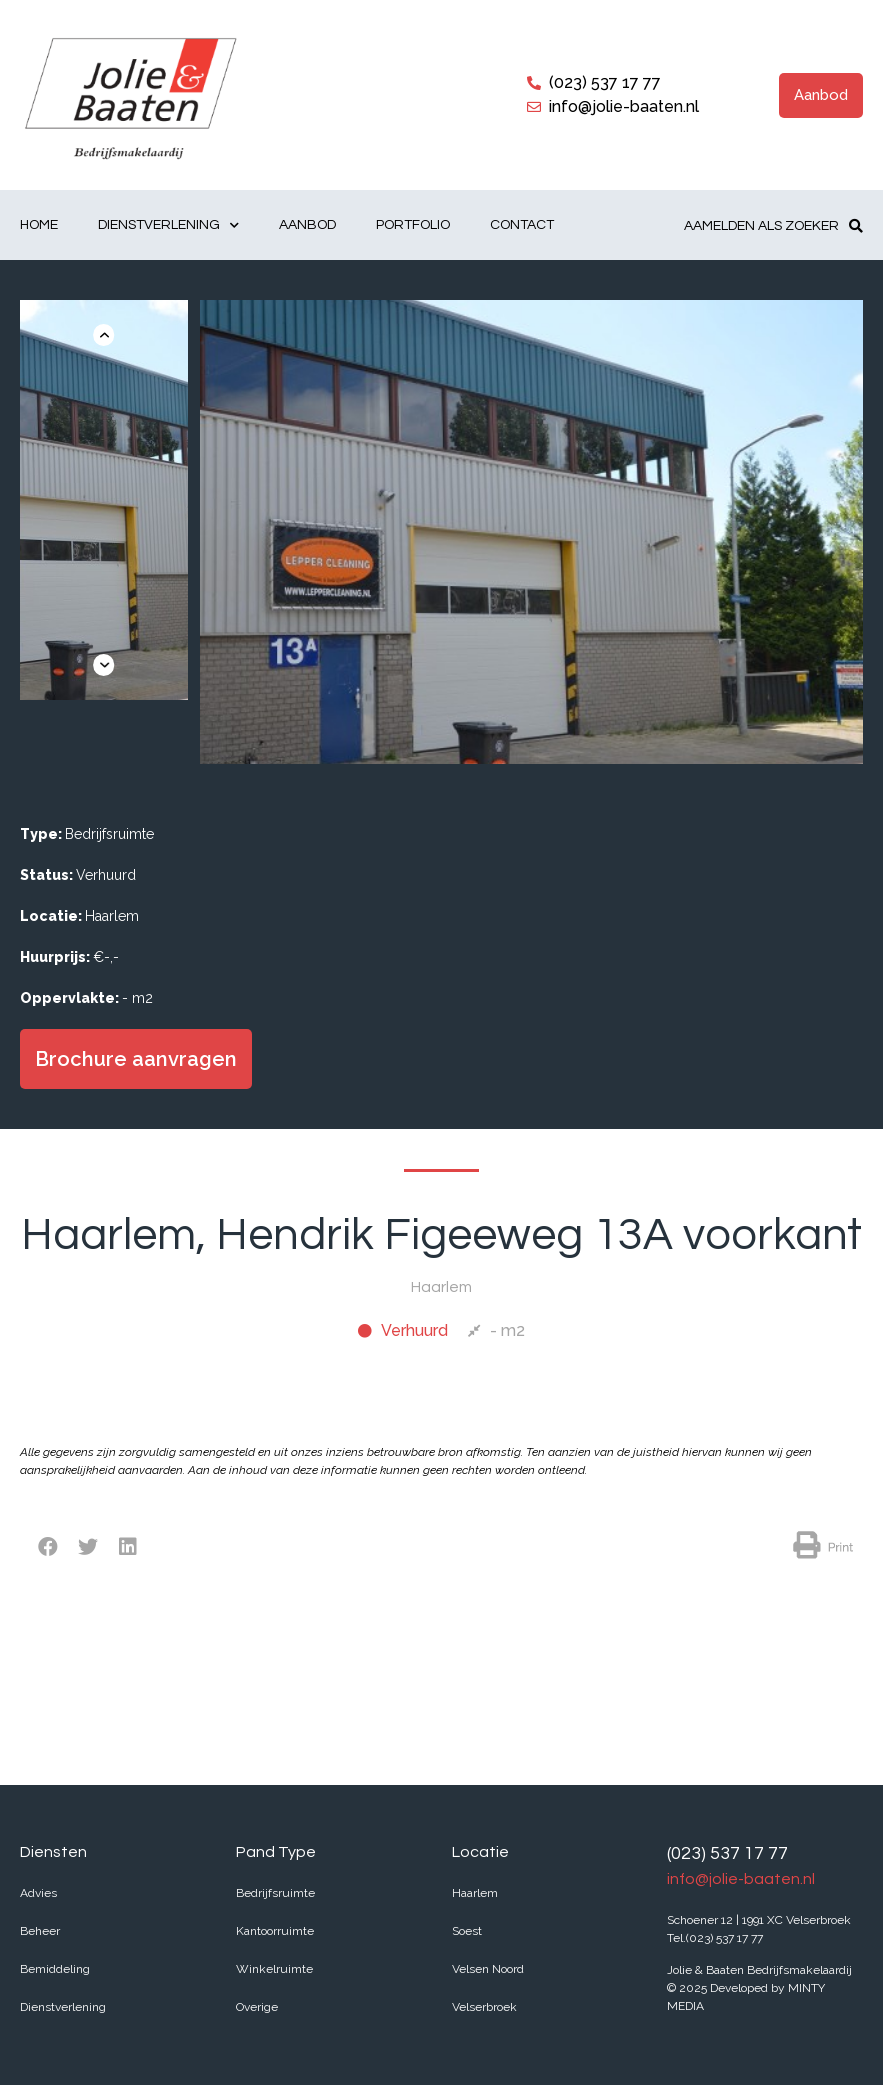 The image size is (883, 2085). What do you see at coordinates (257, 2007) in the screenshot?
I see `Overige` at bounding box center [257, 2007].